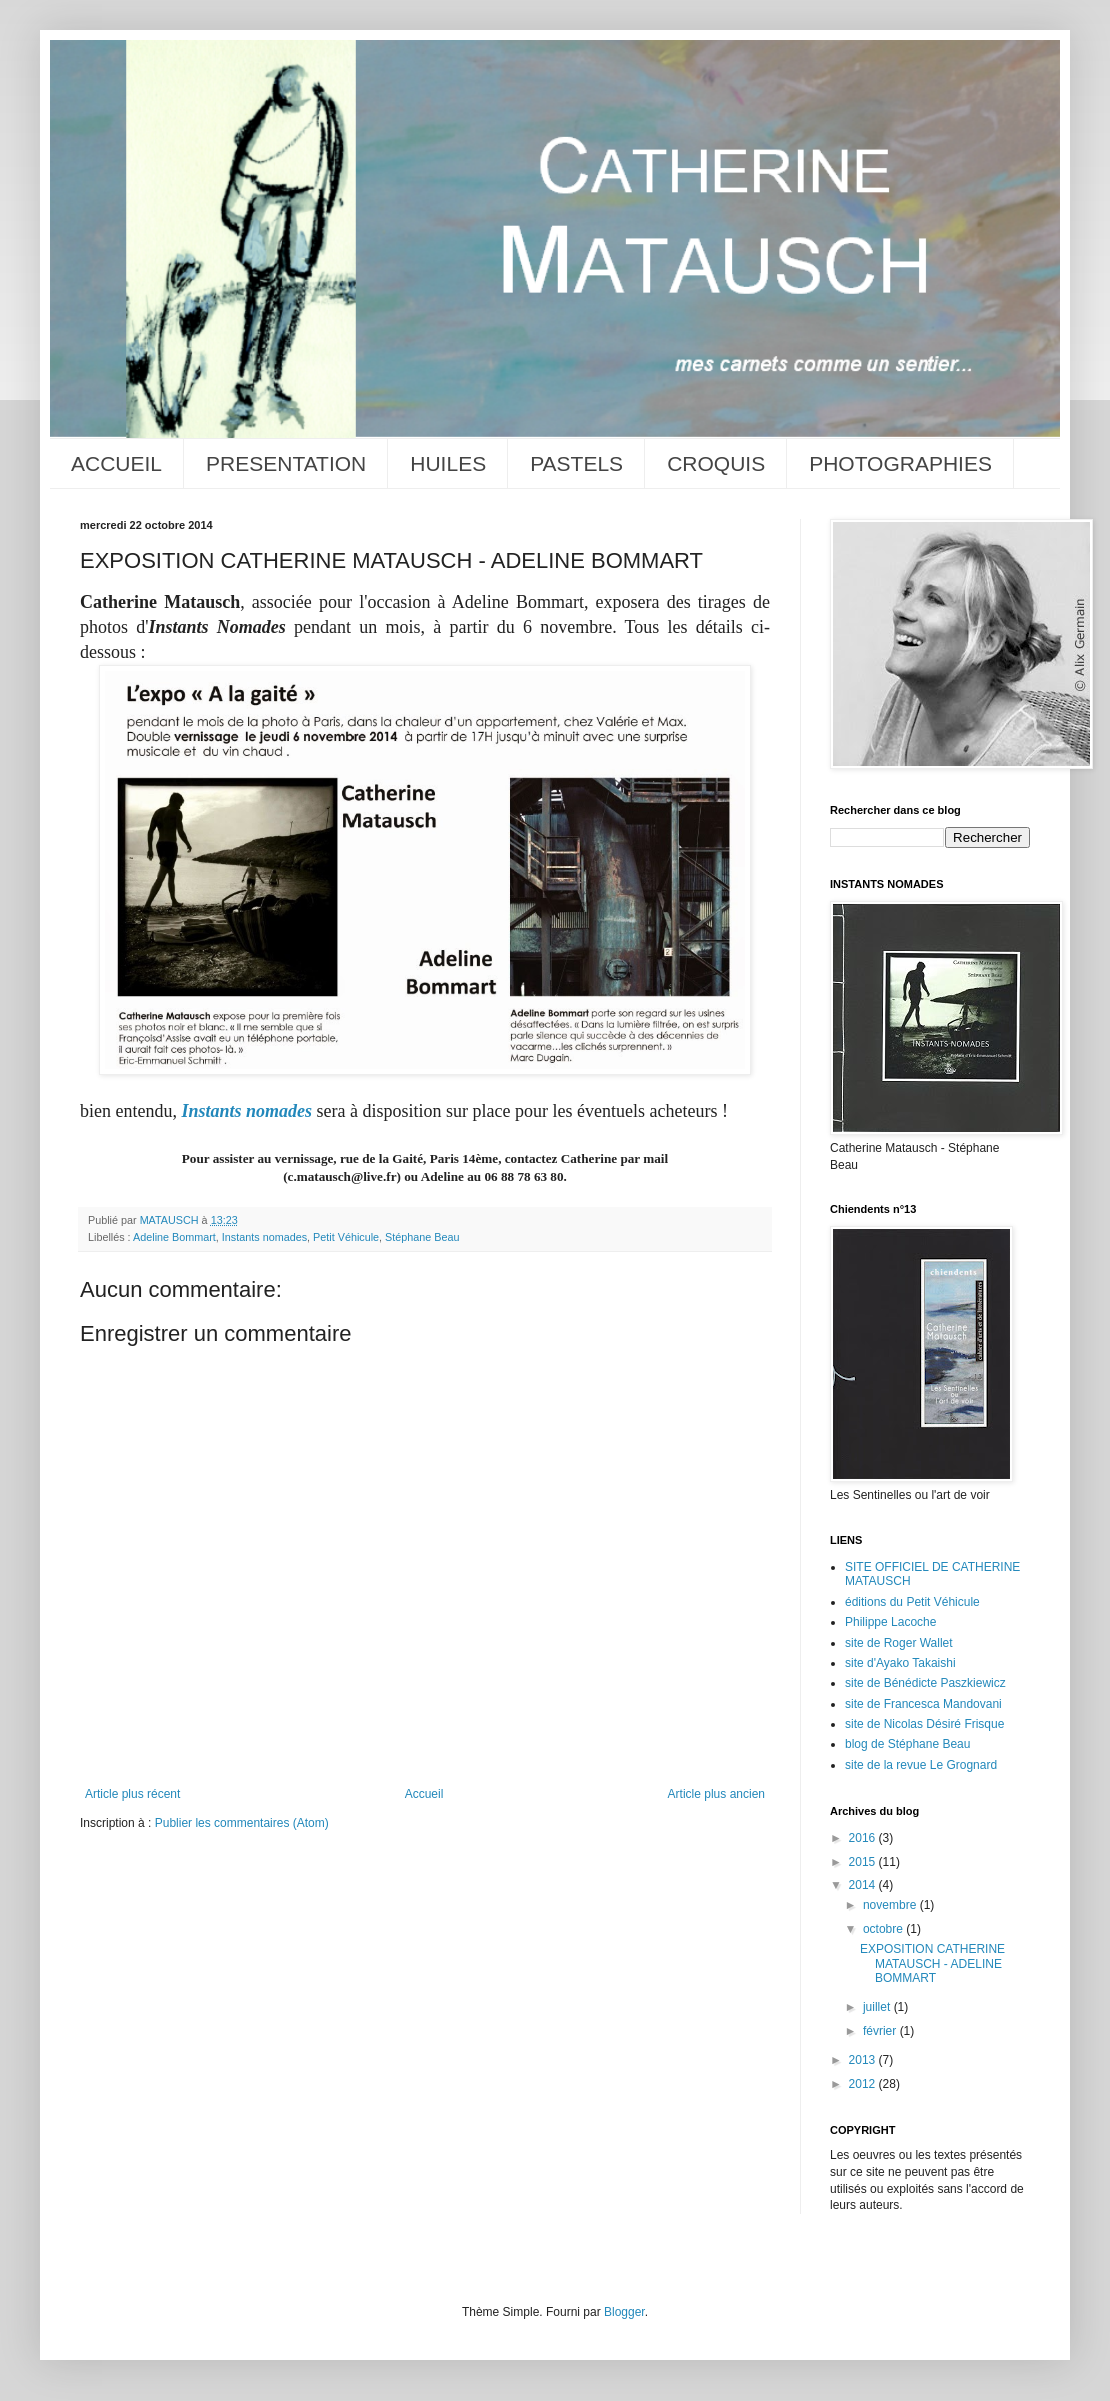 Image resolution: width=1110 pixels, height=2401 pixels. What do you see at coordinates (716, 463) in the screenshot?
I see `CROQUIS` at bounding box center [716, 463].